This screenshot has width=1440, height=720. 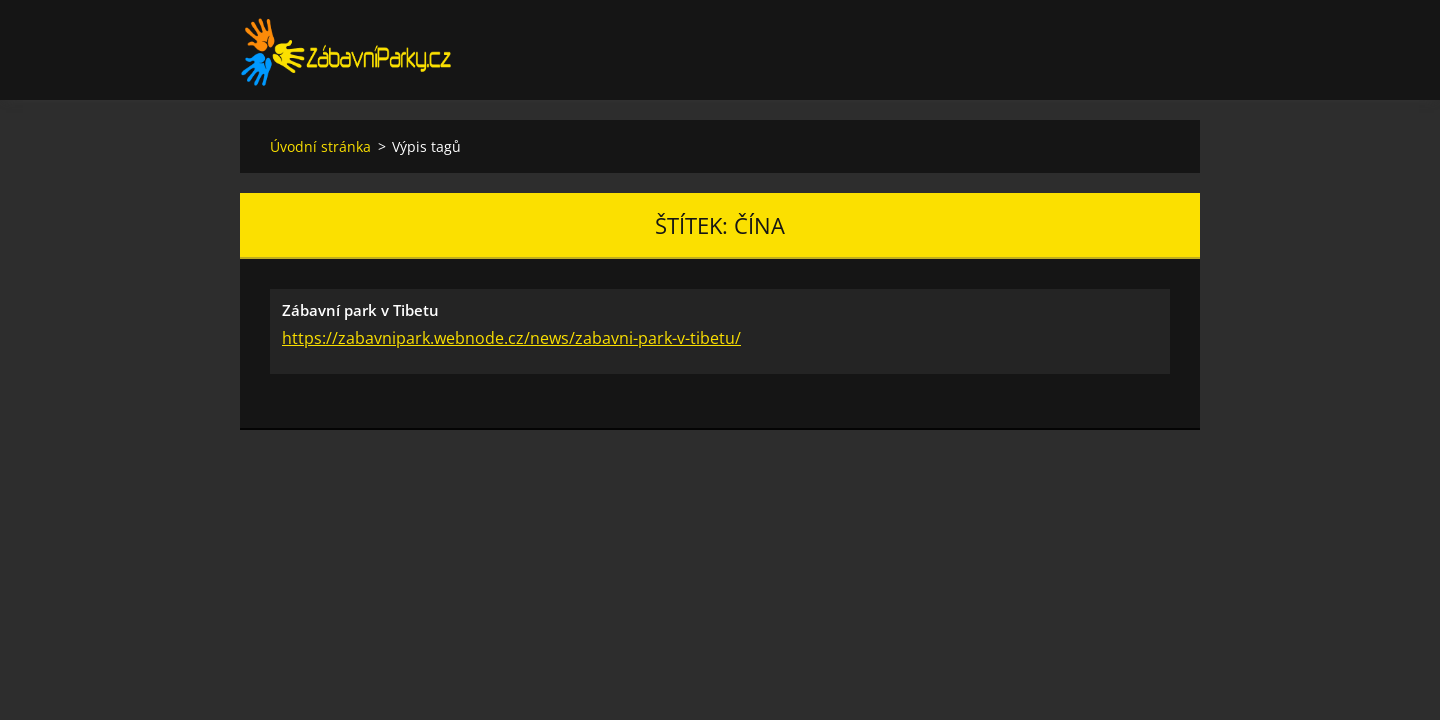 I want to click on Úvodní stránka, so click(x=320, y=146).